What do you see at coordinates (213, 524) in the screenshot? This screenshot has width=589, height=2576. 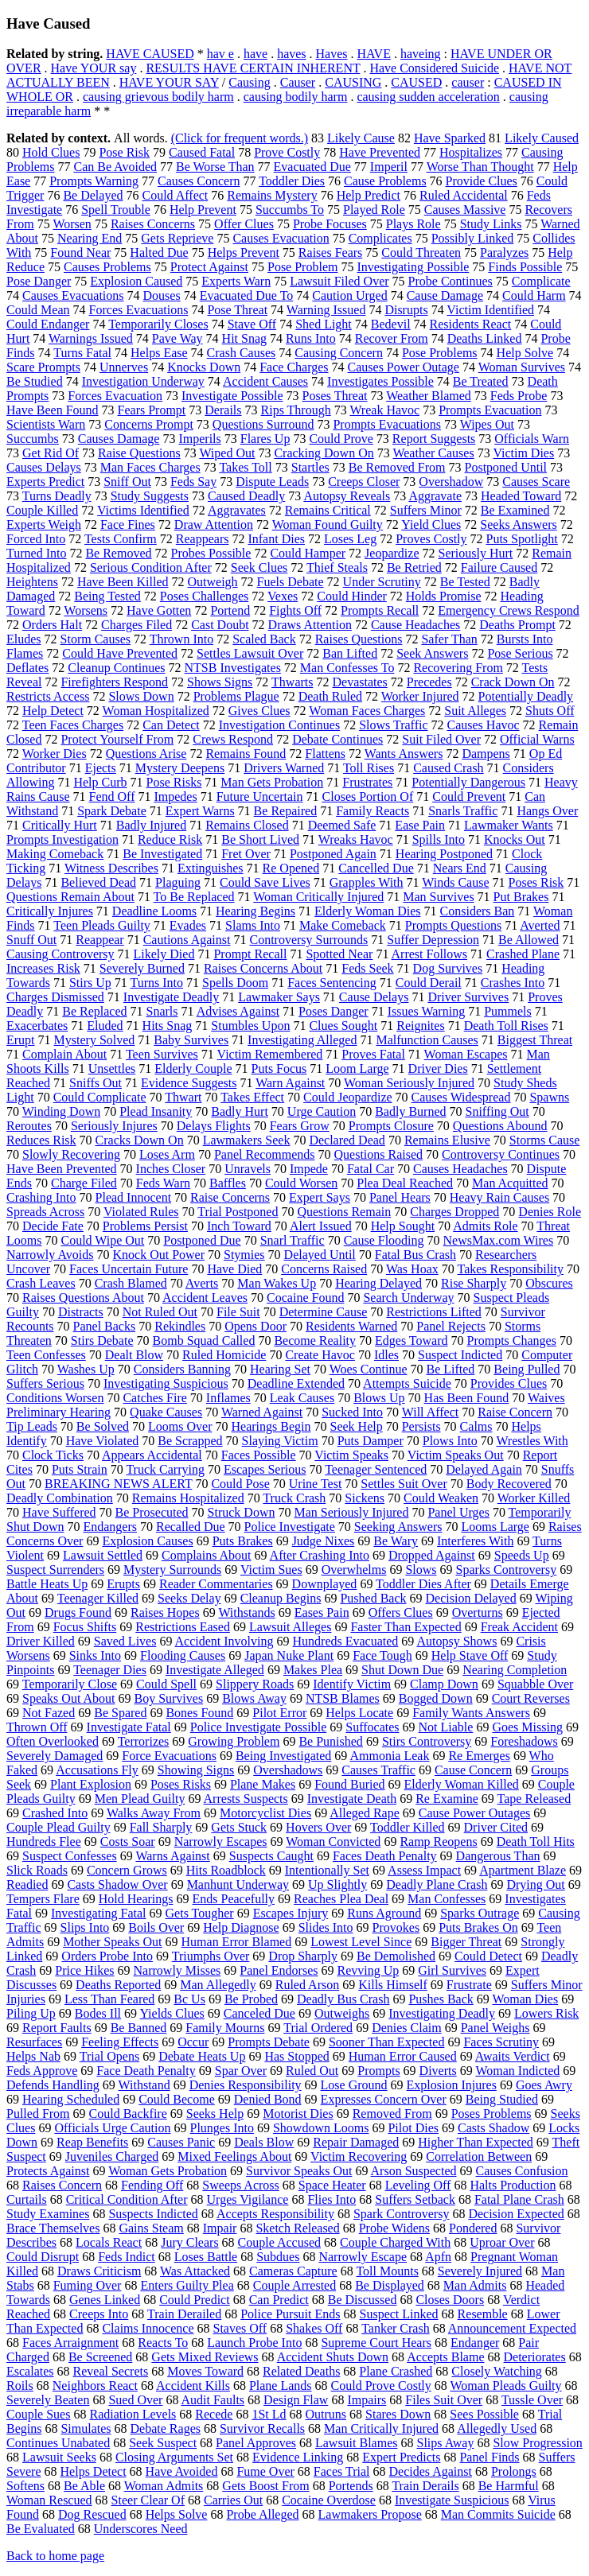 I see `Draw Attention` at bounding box center [213, 524].